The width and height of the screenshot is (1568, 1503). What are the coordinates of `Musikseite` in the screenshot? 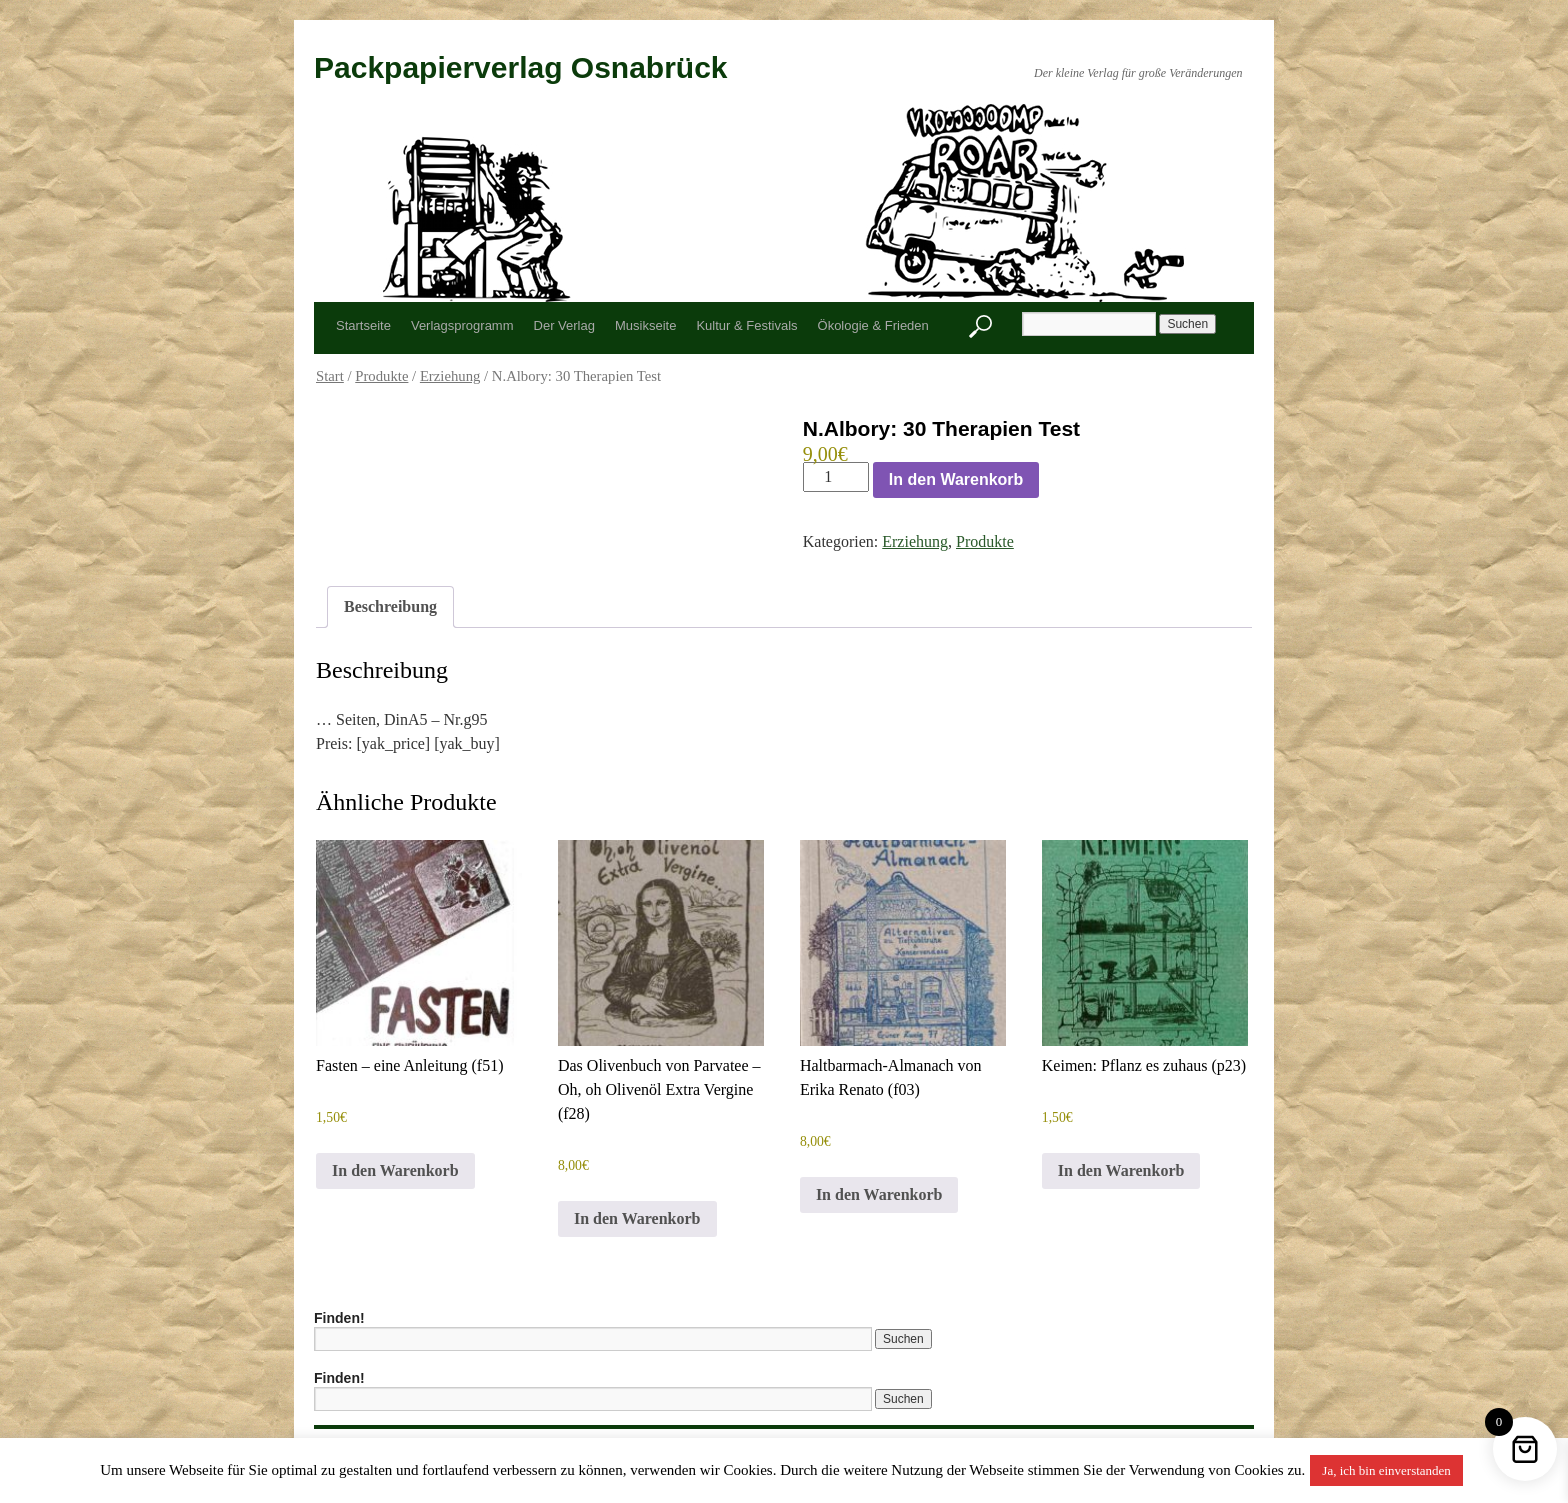 It's located at (645, 325).